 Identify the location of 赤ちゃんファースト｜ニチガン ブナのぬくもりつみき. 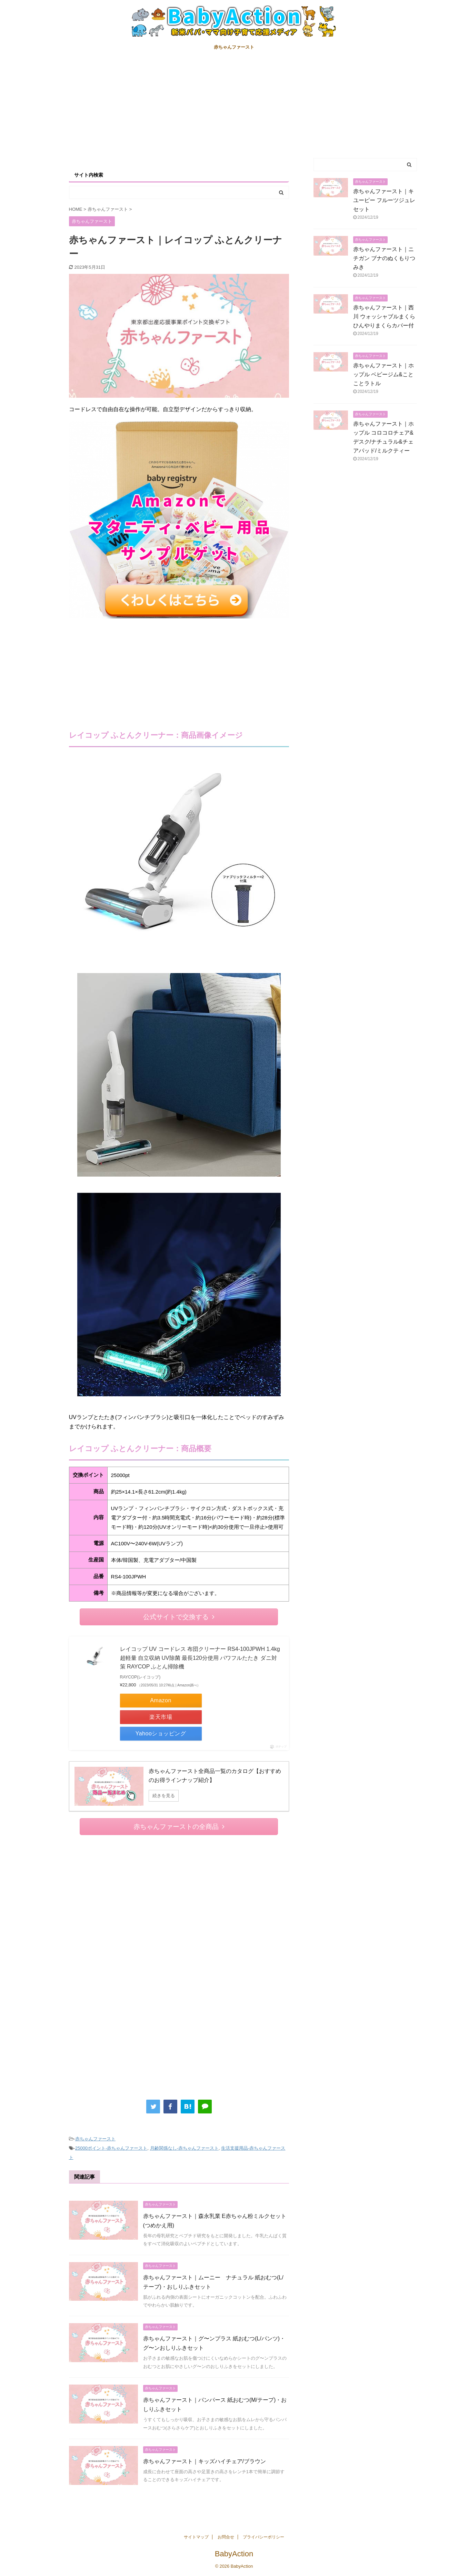
(384, 258).